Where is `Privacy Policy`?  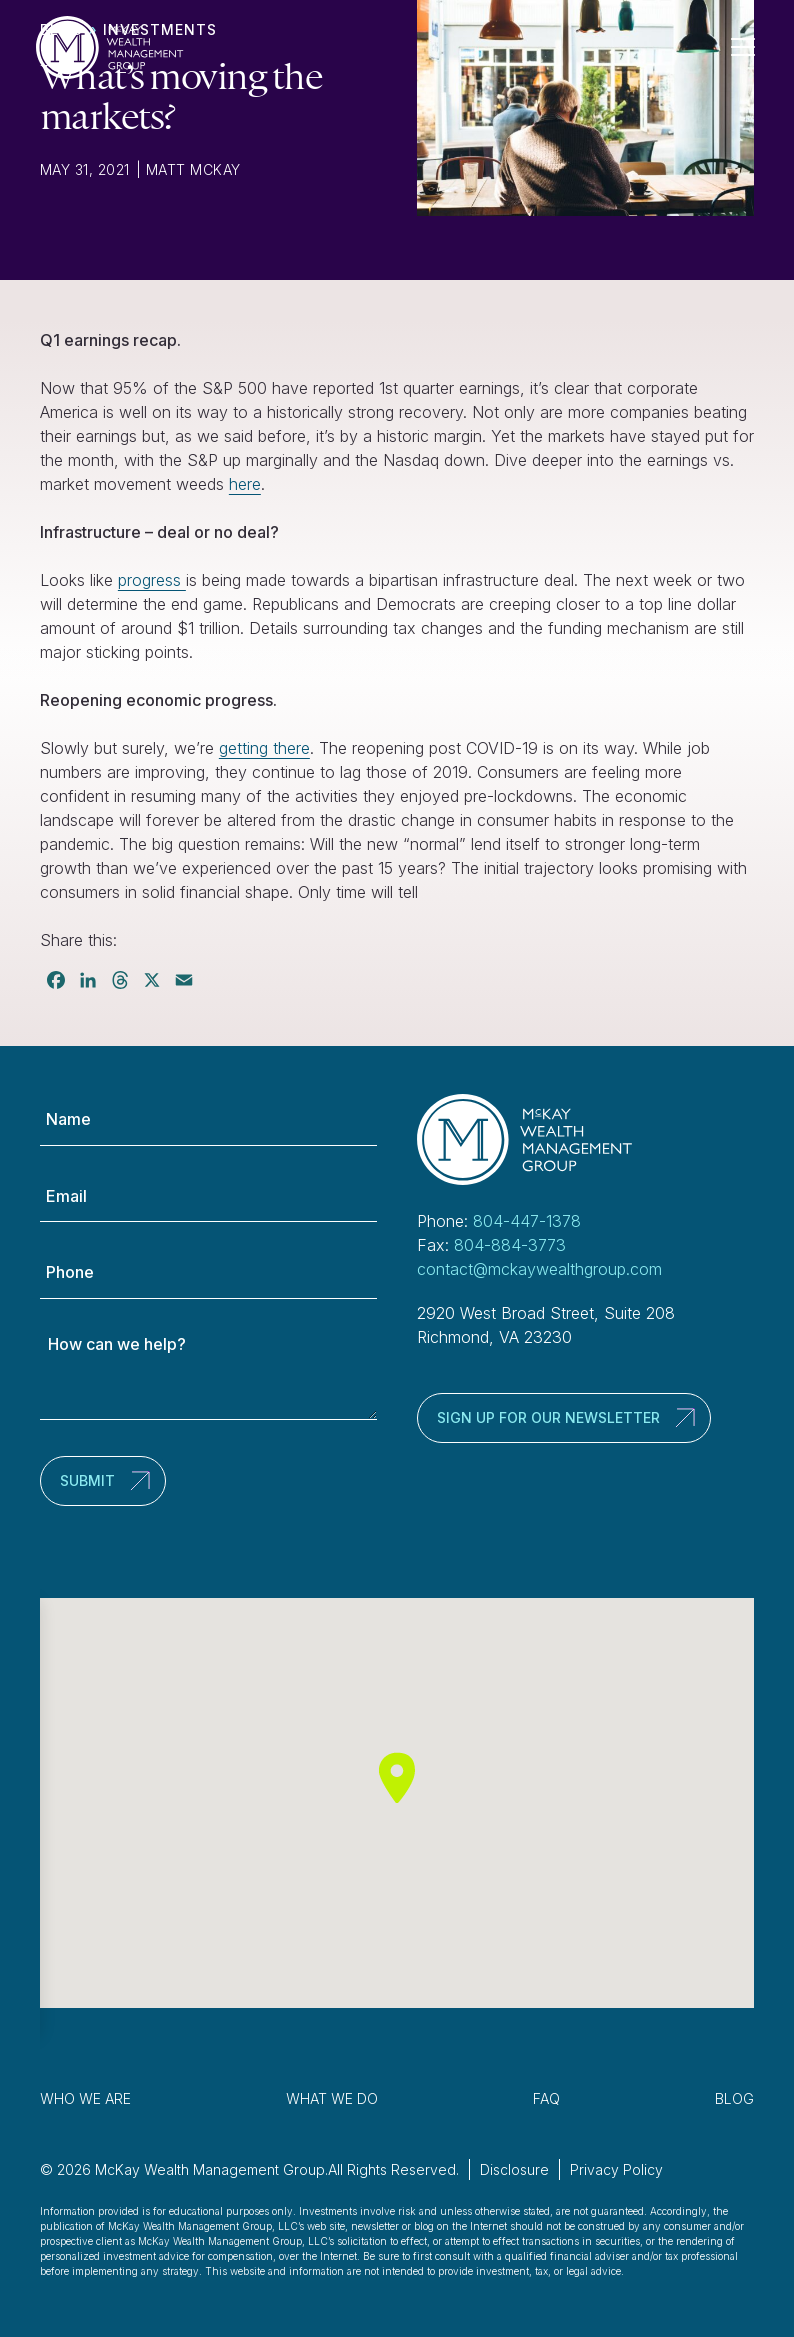
Privacy Policy is located at coordinates (616, 2169).